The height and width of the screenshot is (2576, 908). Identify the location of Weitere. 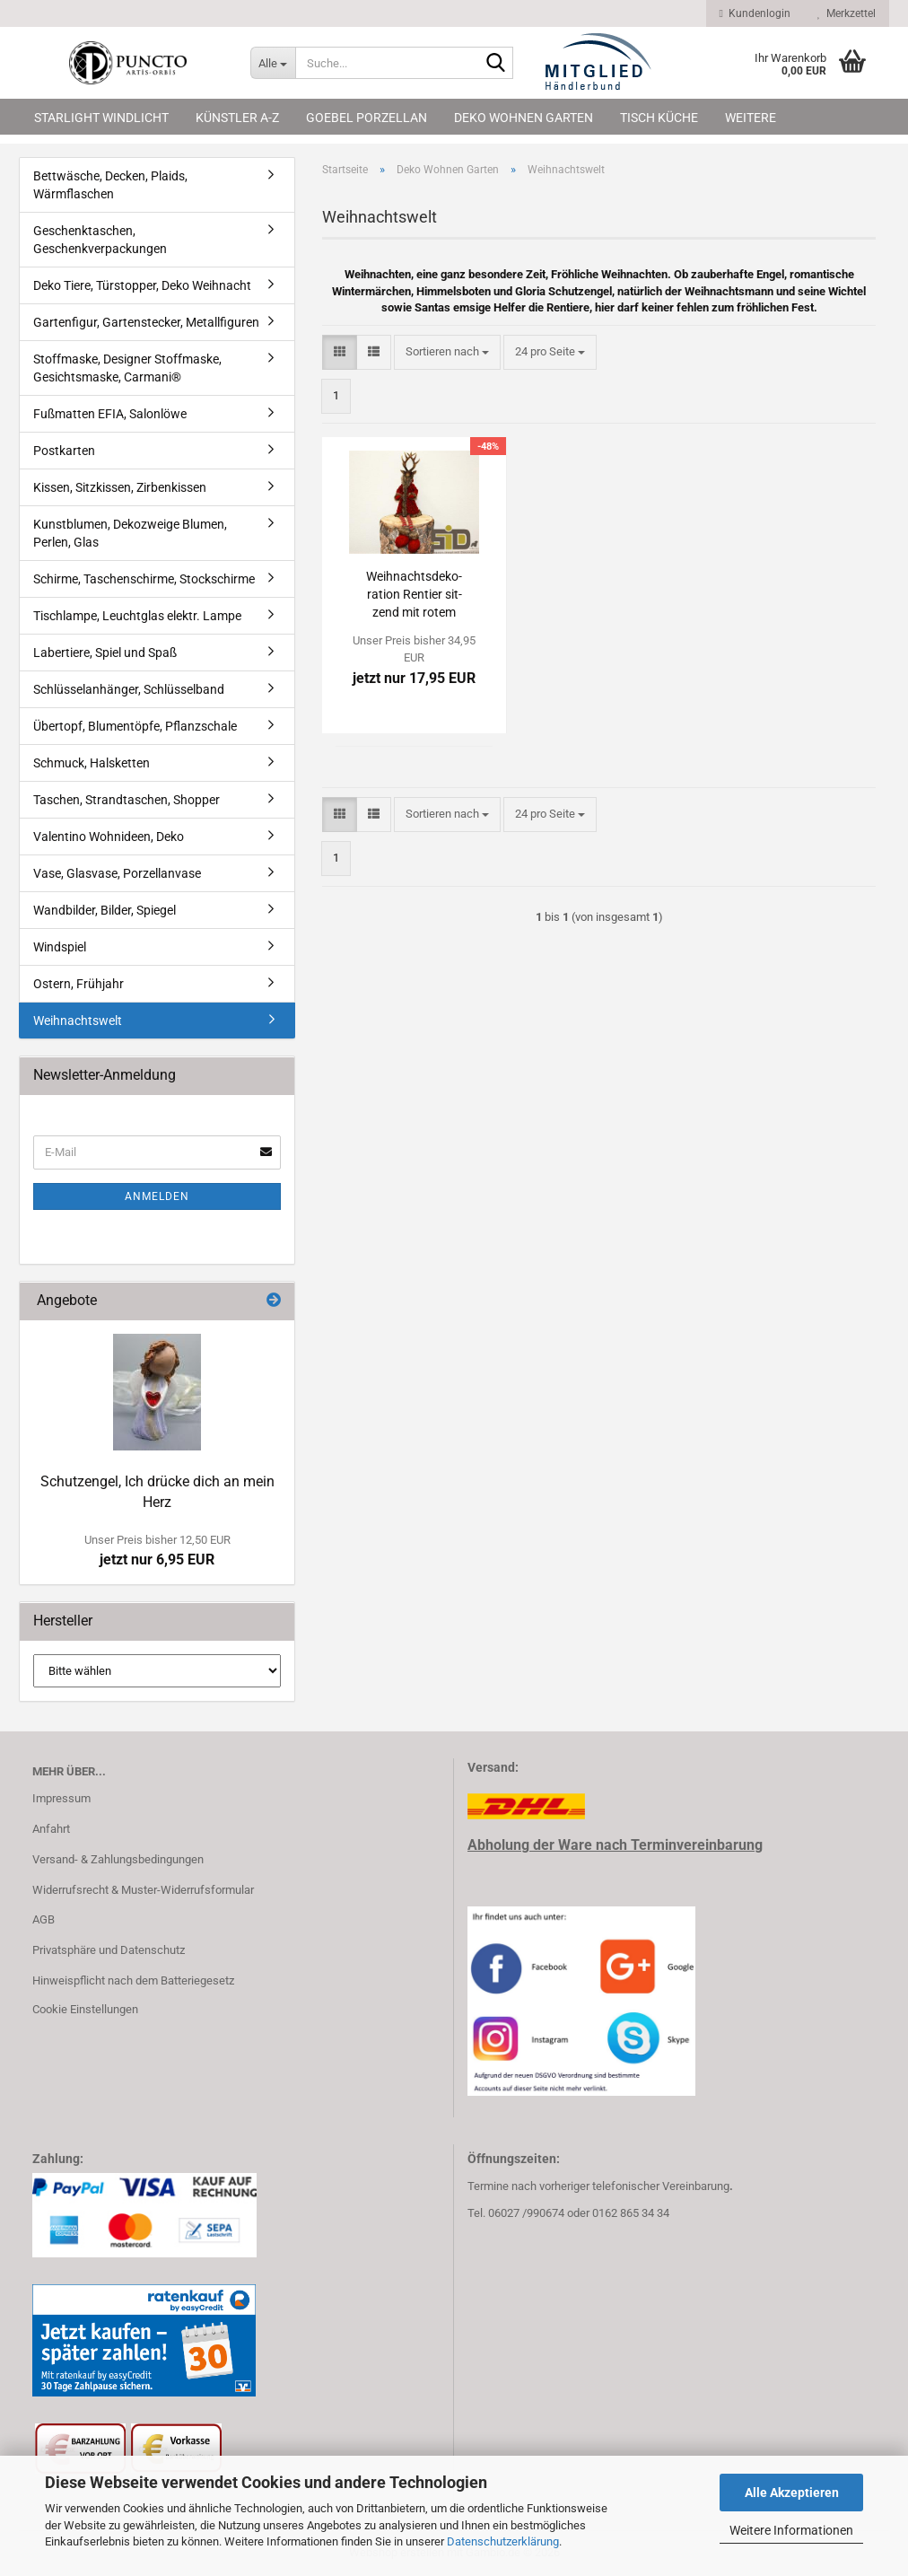
(750, 117).